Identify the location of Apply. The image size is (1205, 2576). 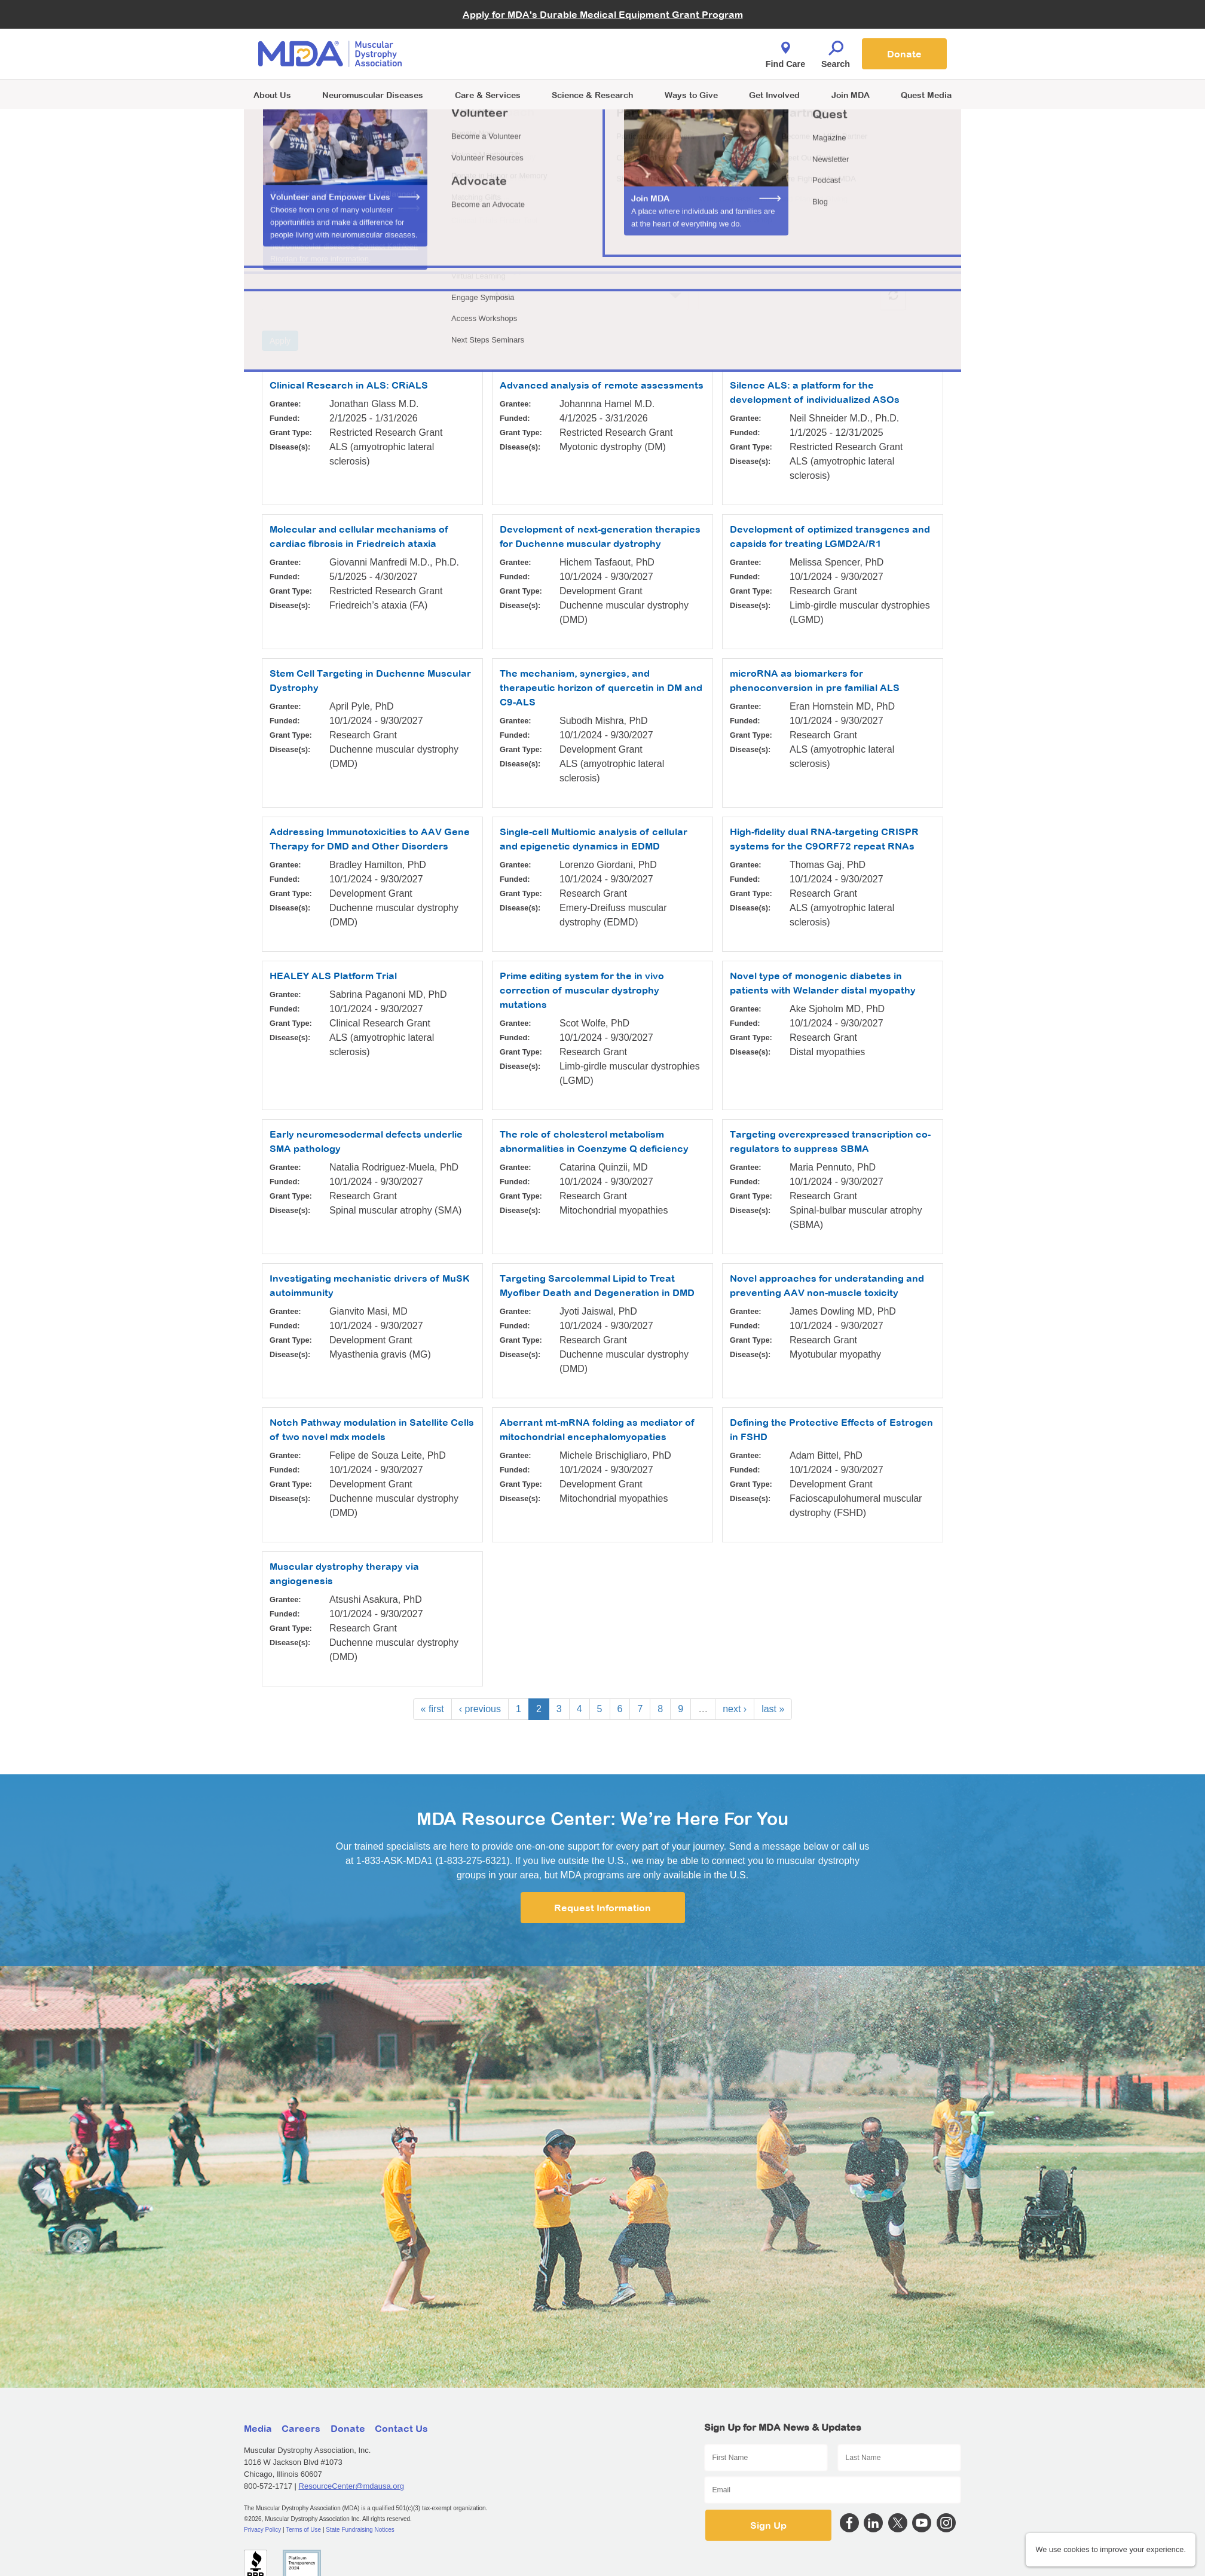
(280, 341).